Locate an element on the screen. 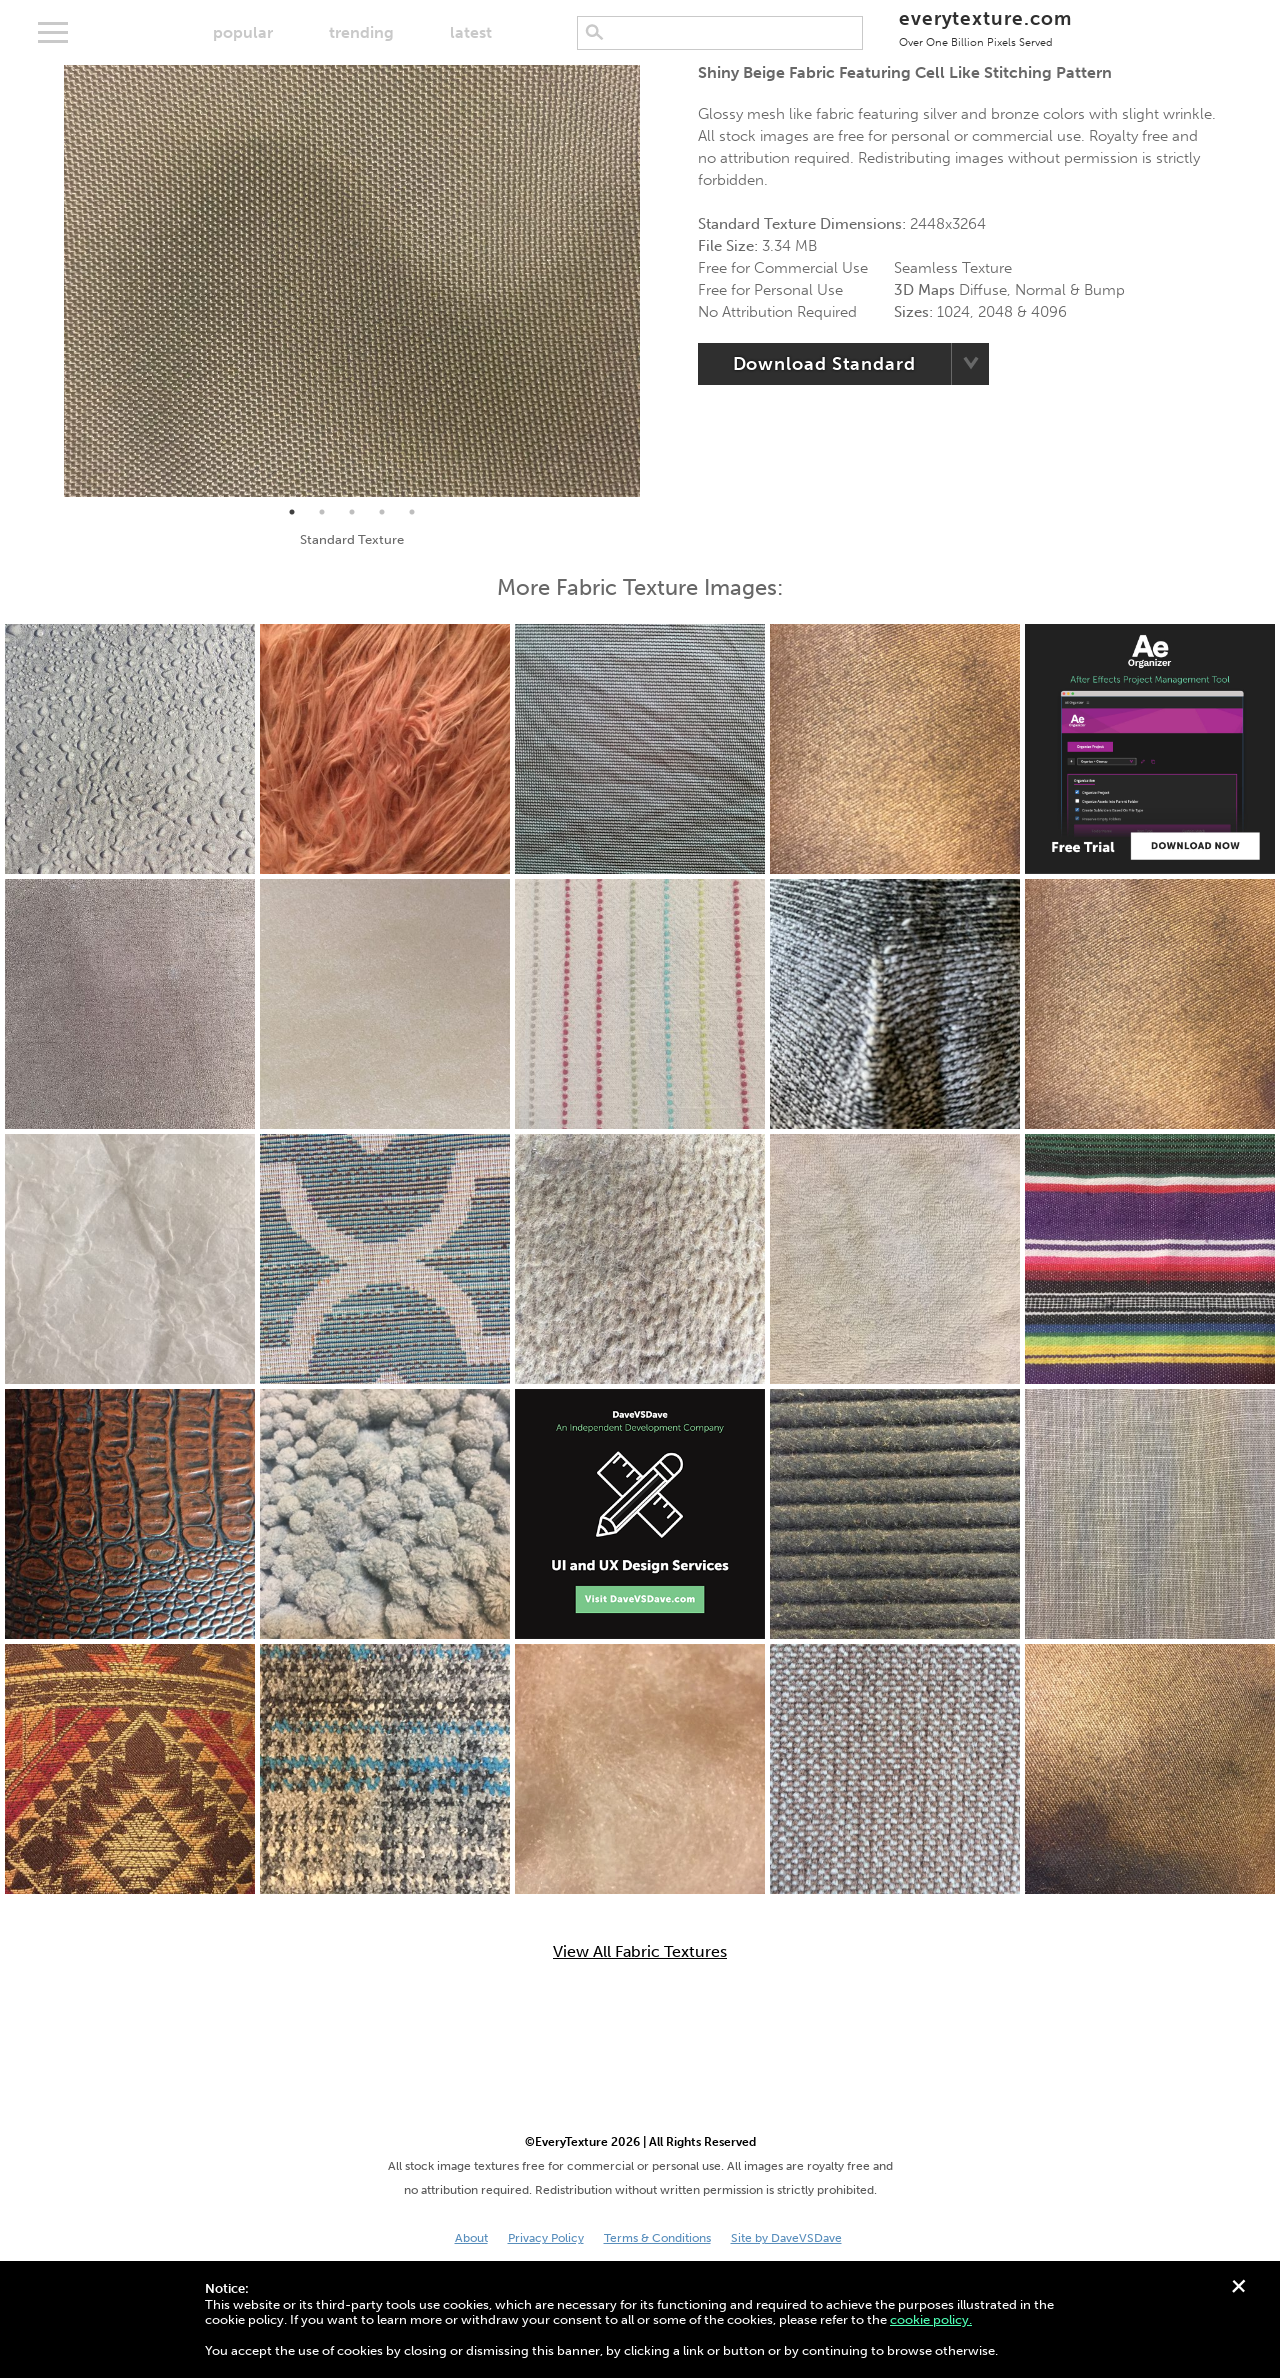 This screenshot has width=1280, height=2378. latest is located at coordinates (471, 32).